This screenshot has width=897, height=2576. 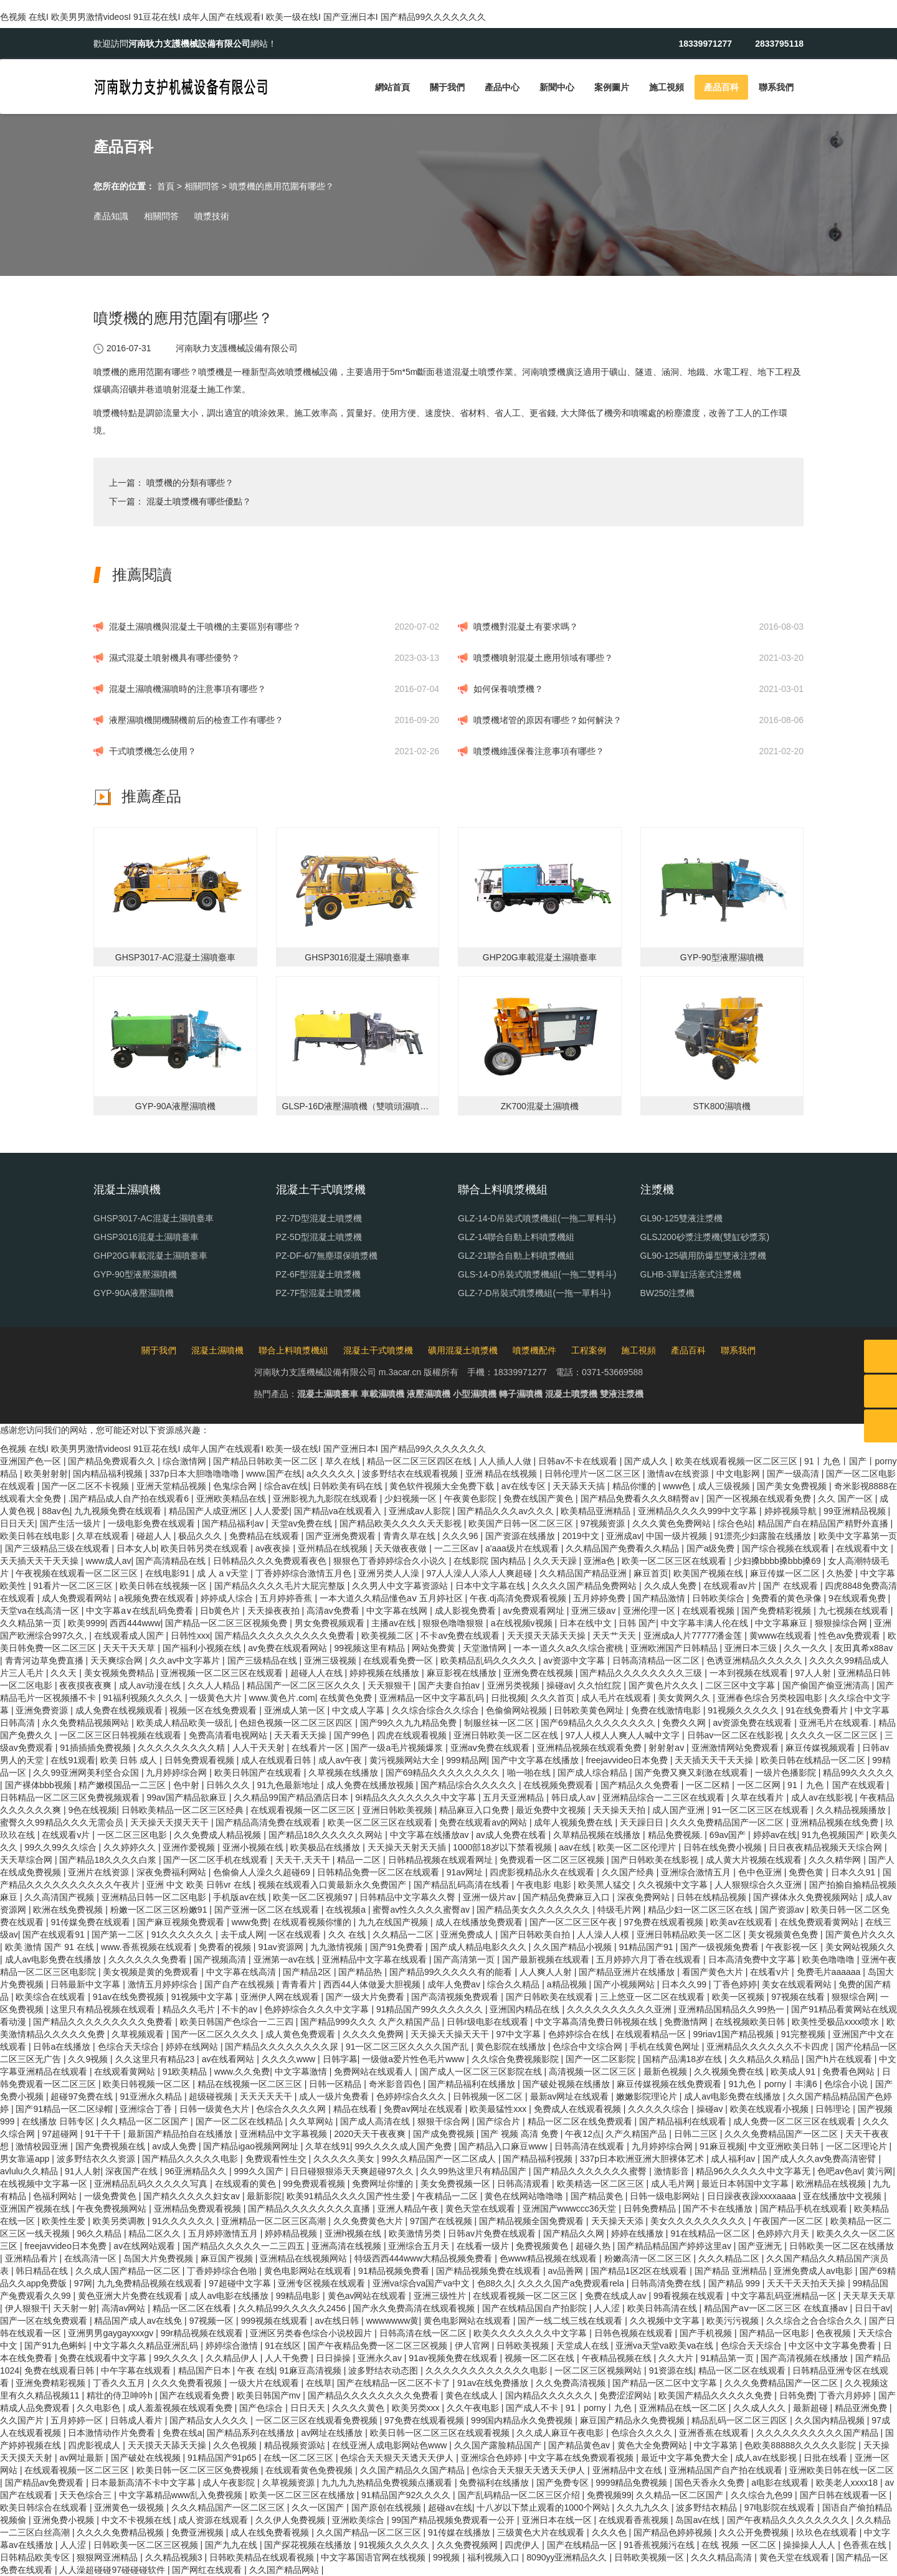 What do you see at coordinates (761, 1872) in the screenshot?
I see `色中色亚洲` at bounding box center [761, 1872].